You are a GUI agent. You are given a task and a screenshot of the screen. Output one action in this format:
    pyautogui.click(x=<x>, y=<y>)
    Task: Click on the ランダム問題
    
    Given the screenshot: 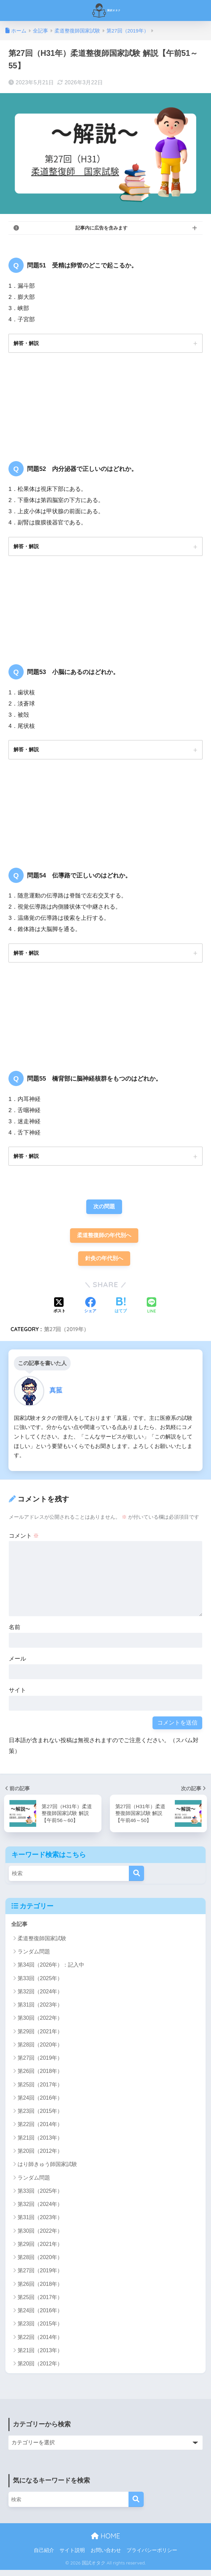 What is the action you would take?
    pyautogui.click(x=34, y=1958)
    